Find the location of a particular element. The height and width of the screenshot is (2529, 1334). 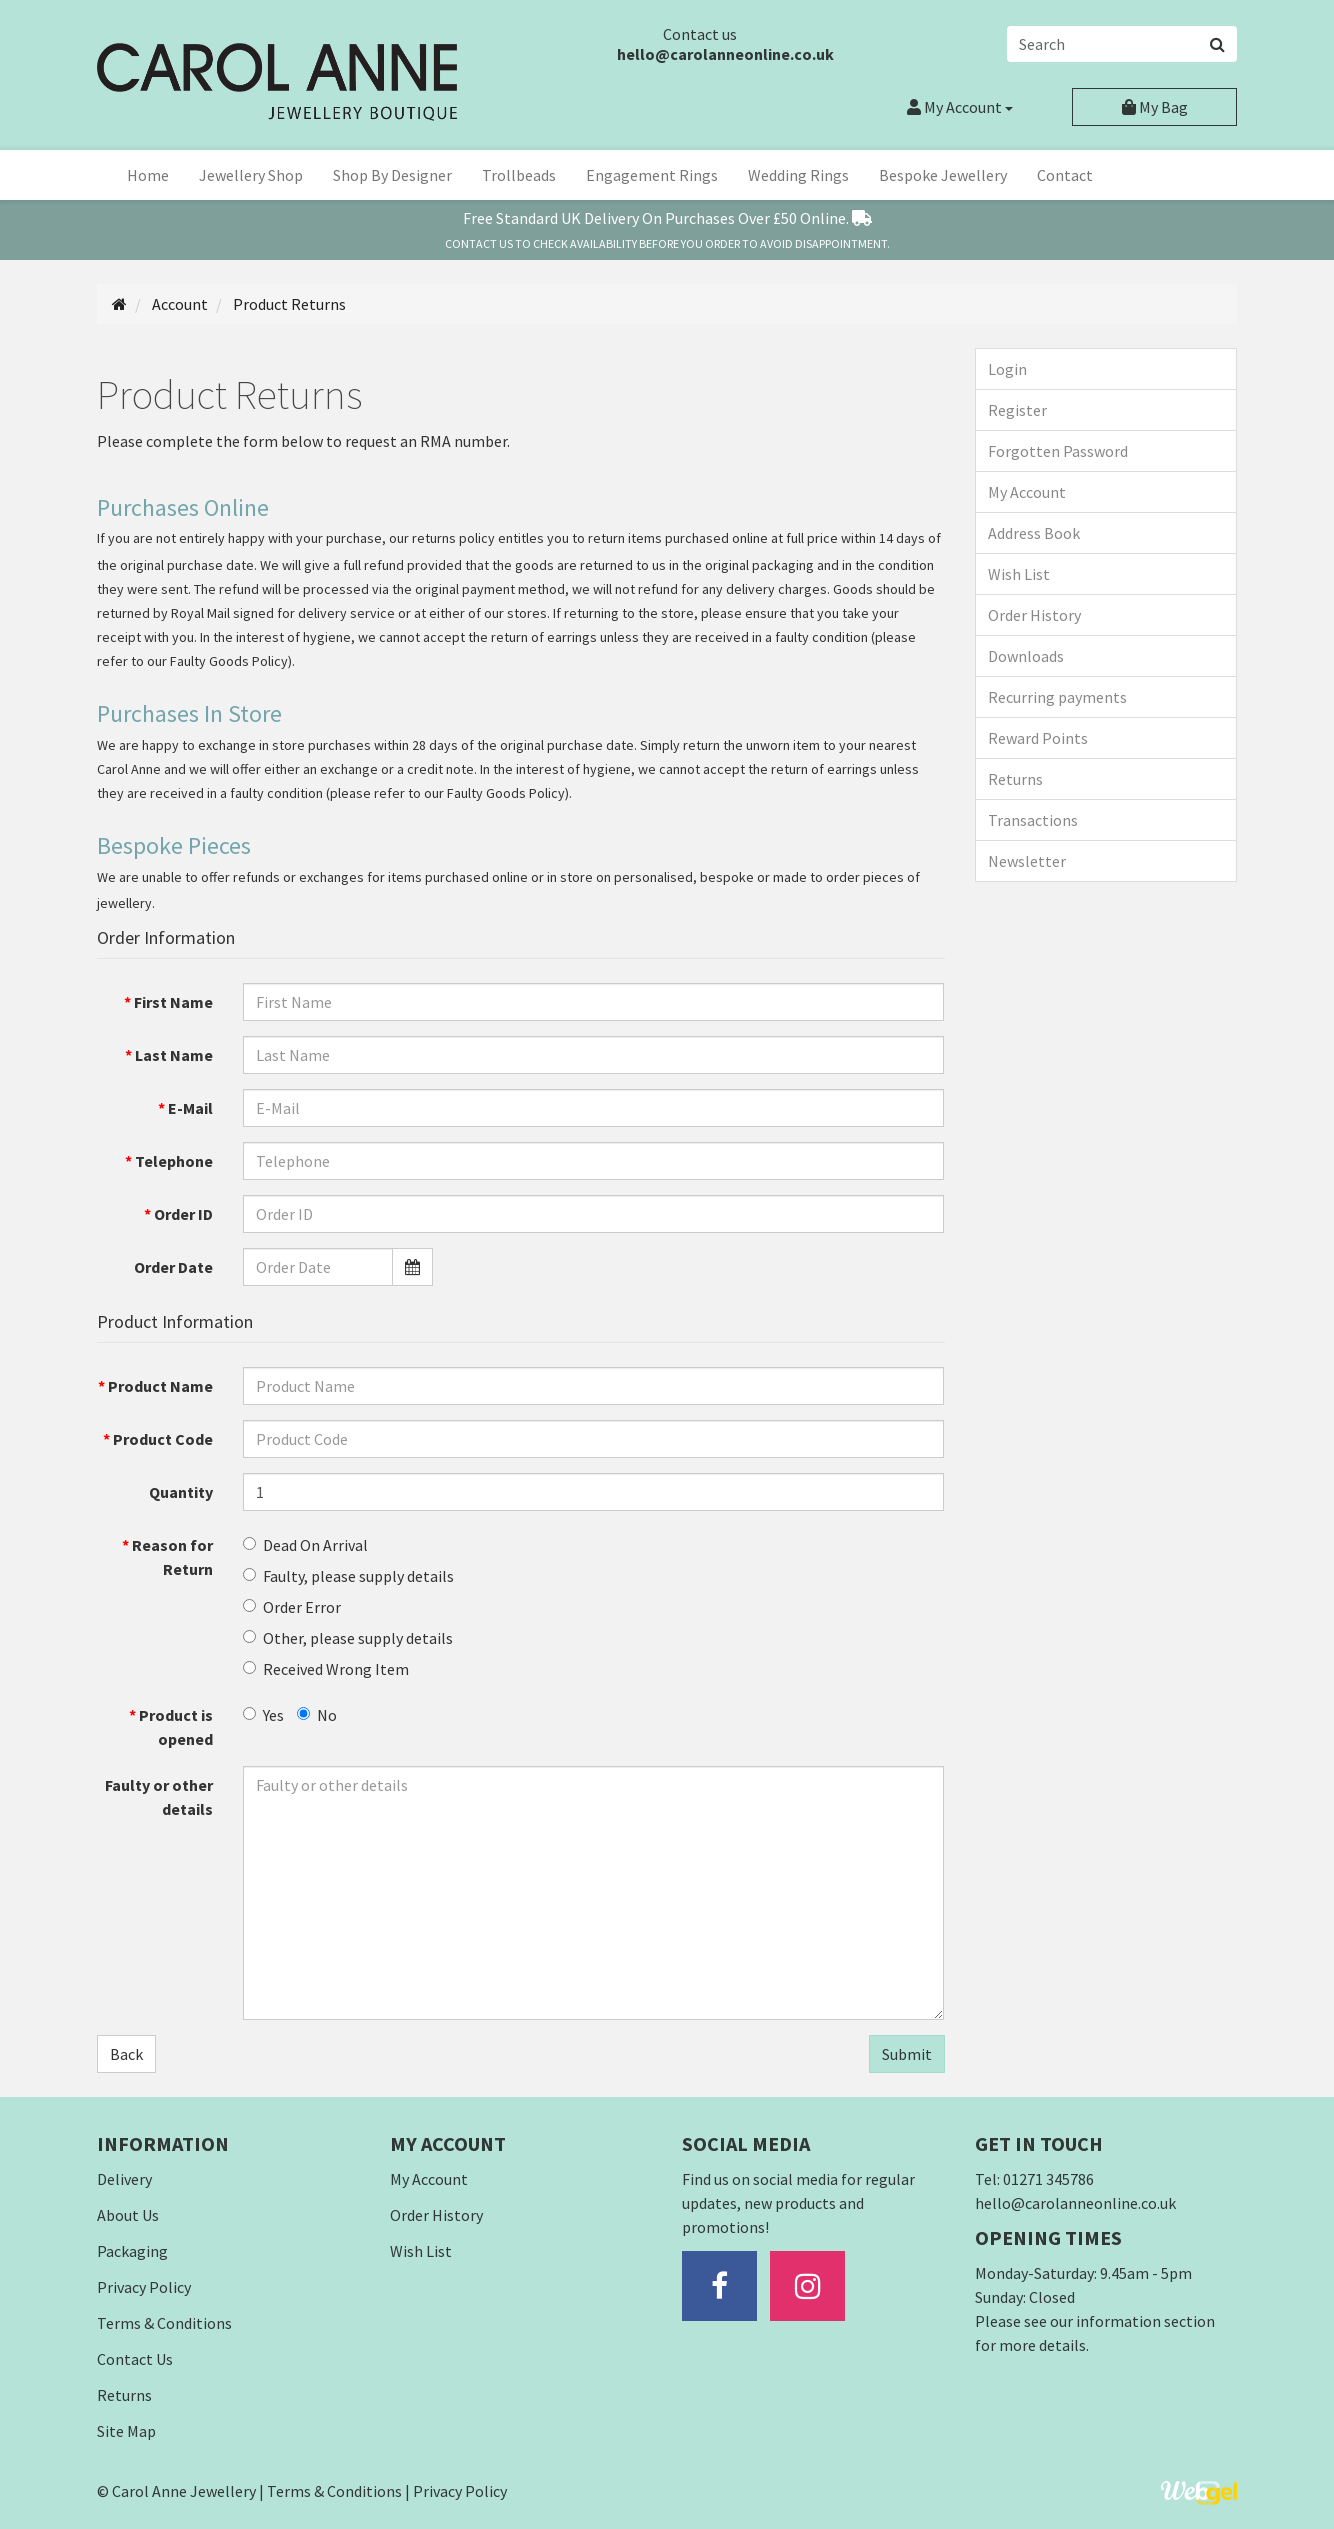

No is located at coordinates (317, 1715).